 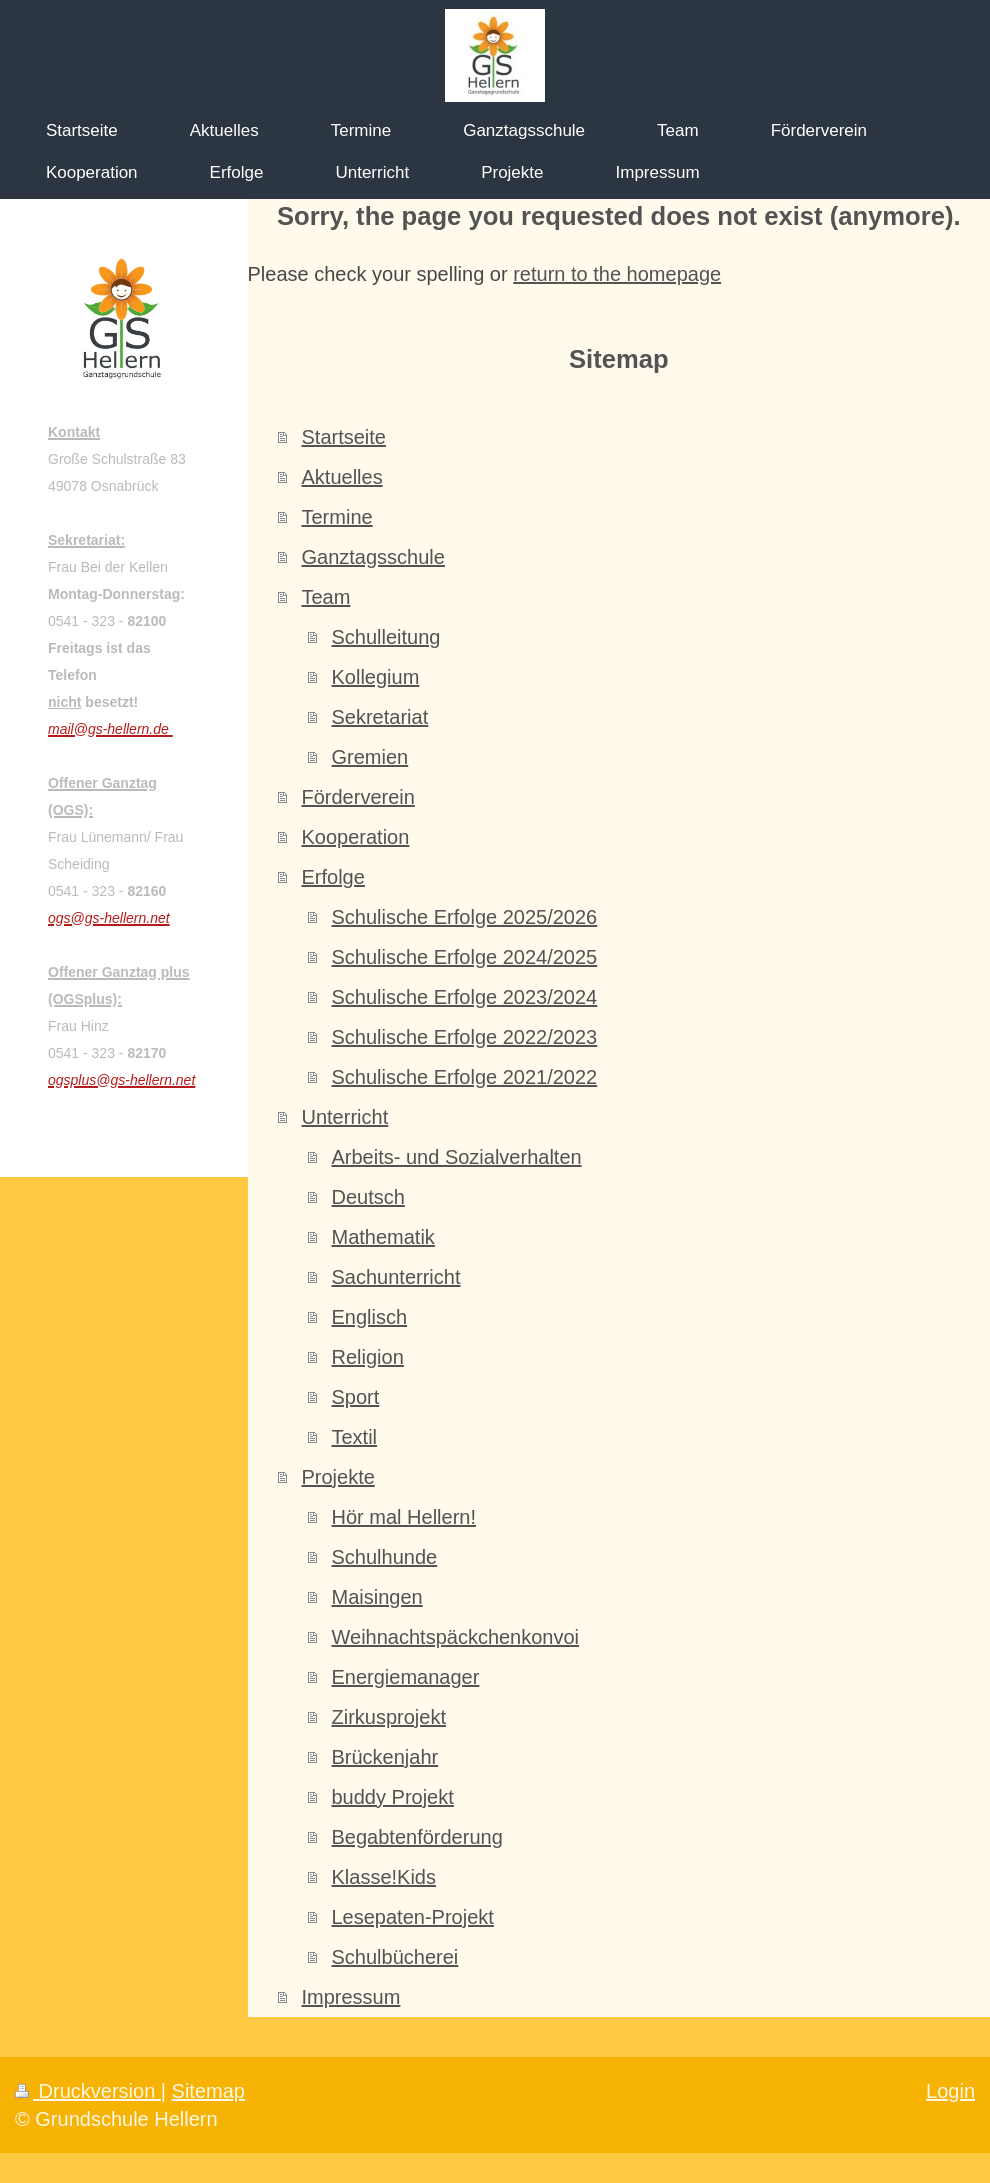 What do you see at coordinates (406, 1677) in the screenshot?
I see `Energiemanager` at bounding box center [406, 1677].